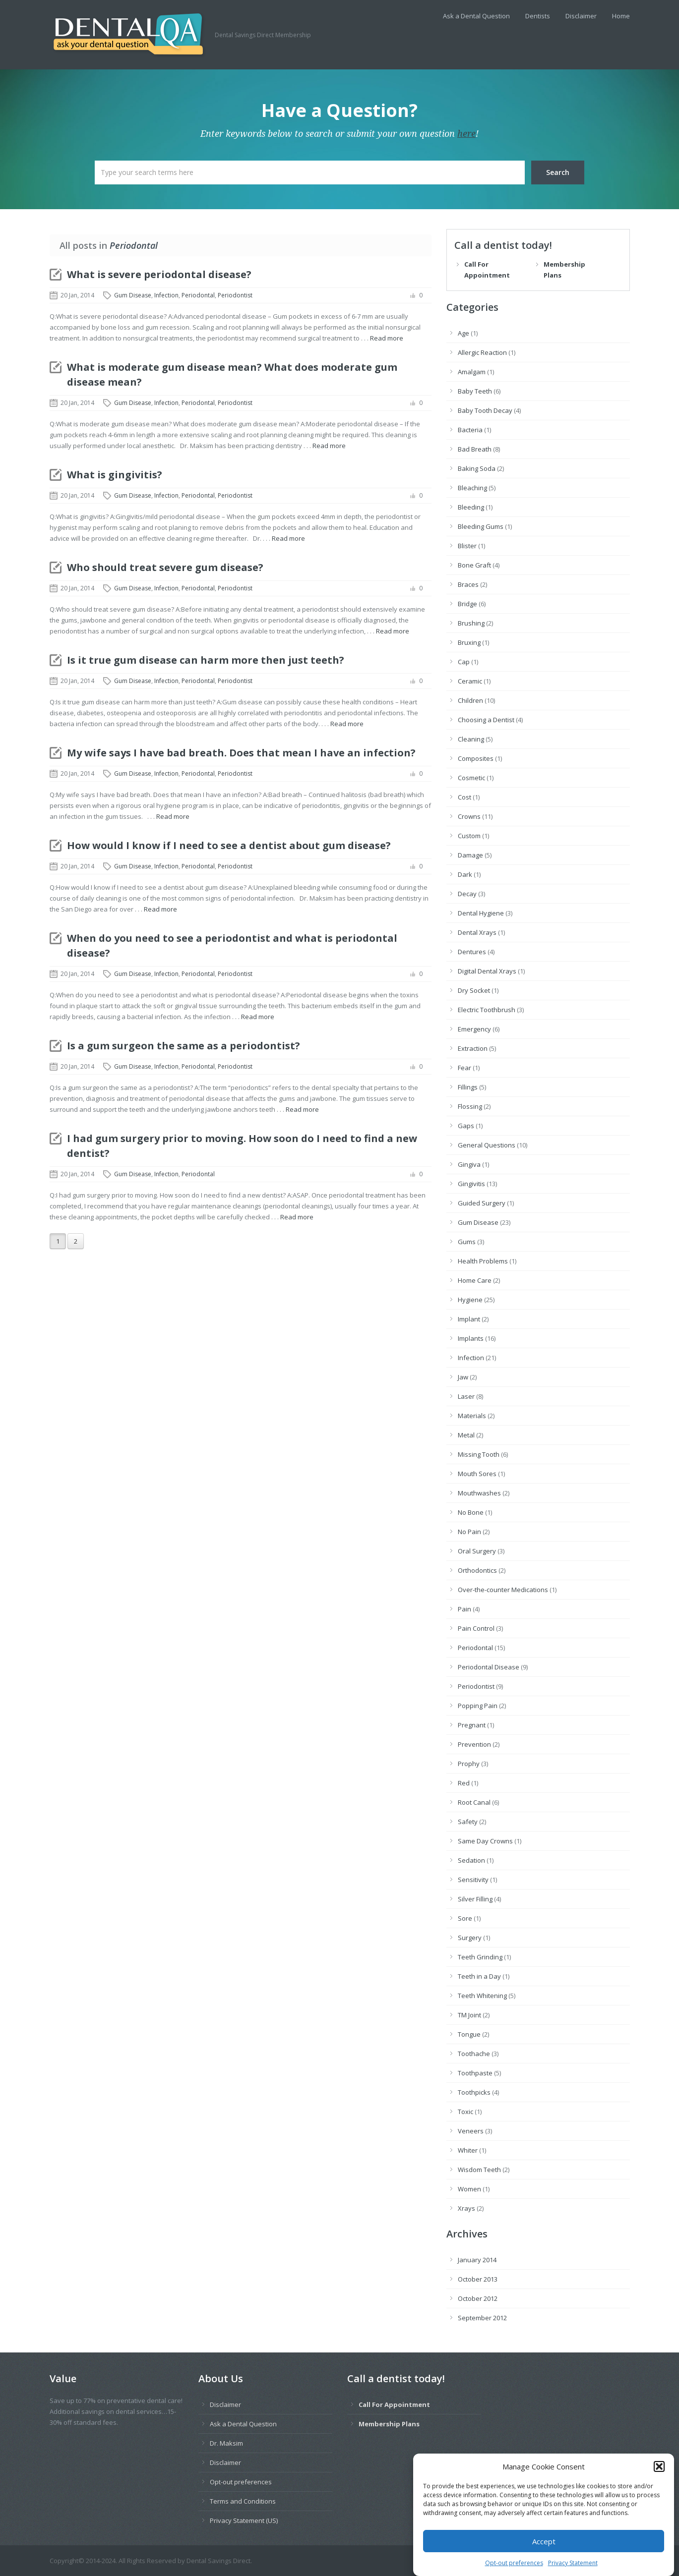 This screenshot has height=2576, width=679. What do you see at coordinates (464, 1782) in the screenshot?
I see `Red` at bounding box center [464, 1782].